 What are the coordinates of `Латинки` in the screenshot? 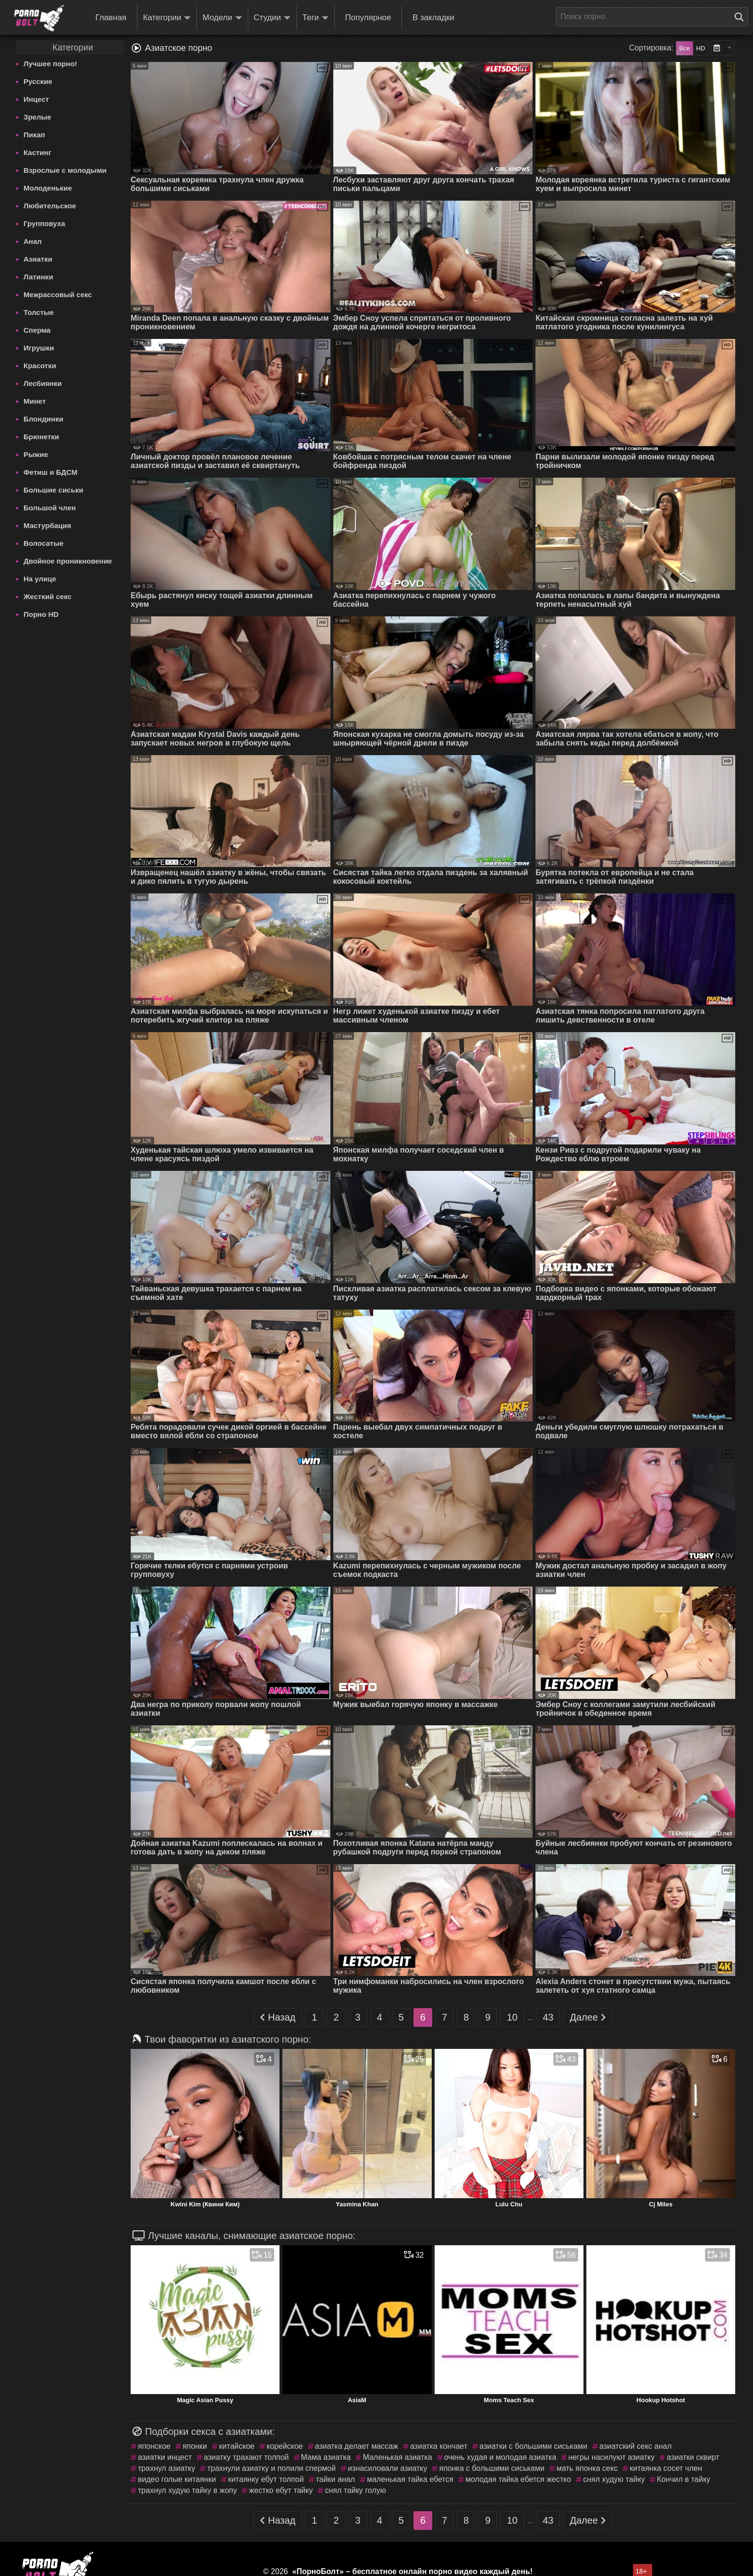 It's located at (38, 277).